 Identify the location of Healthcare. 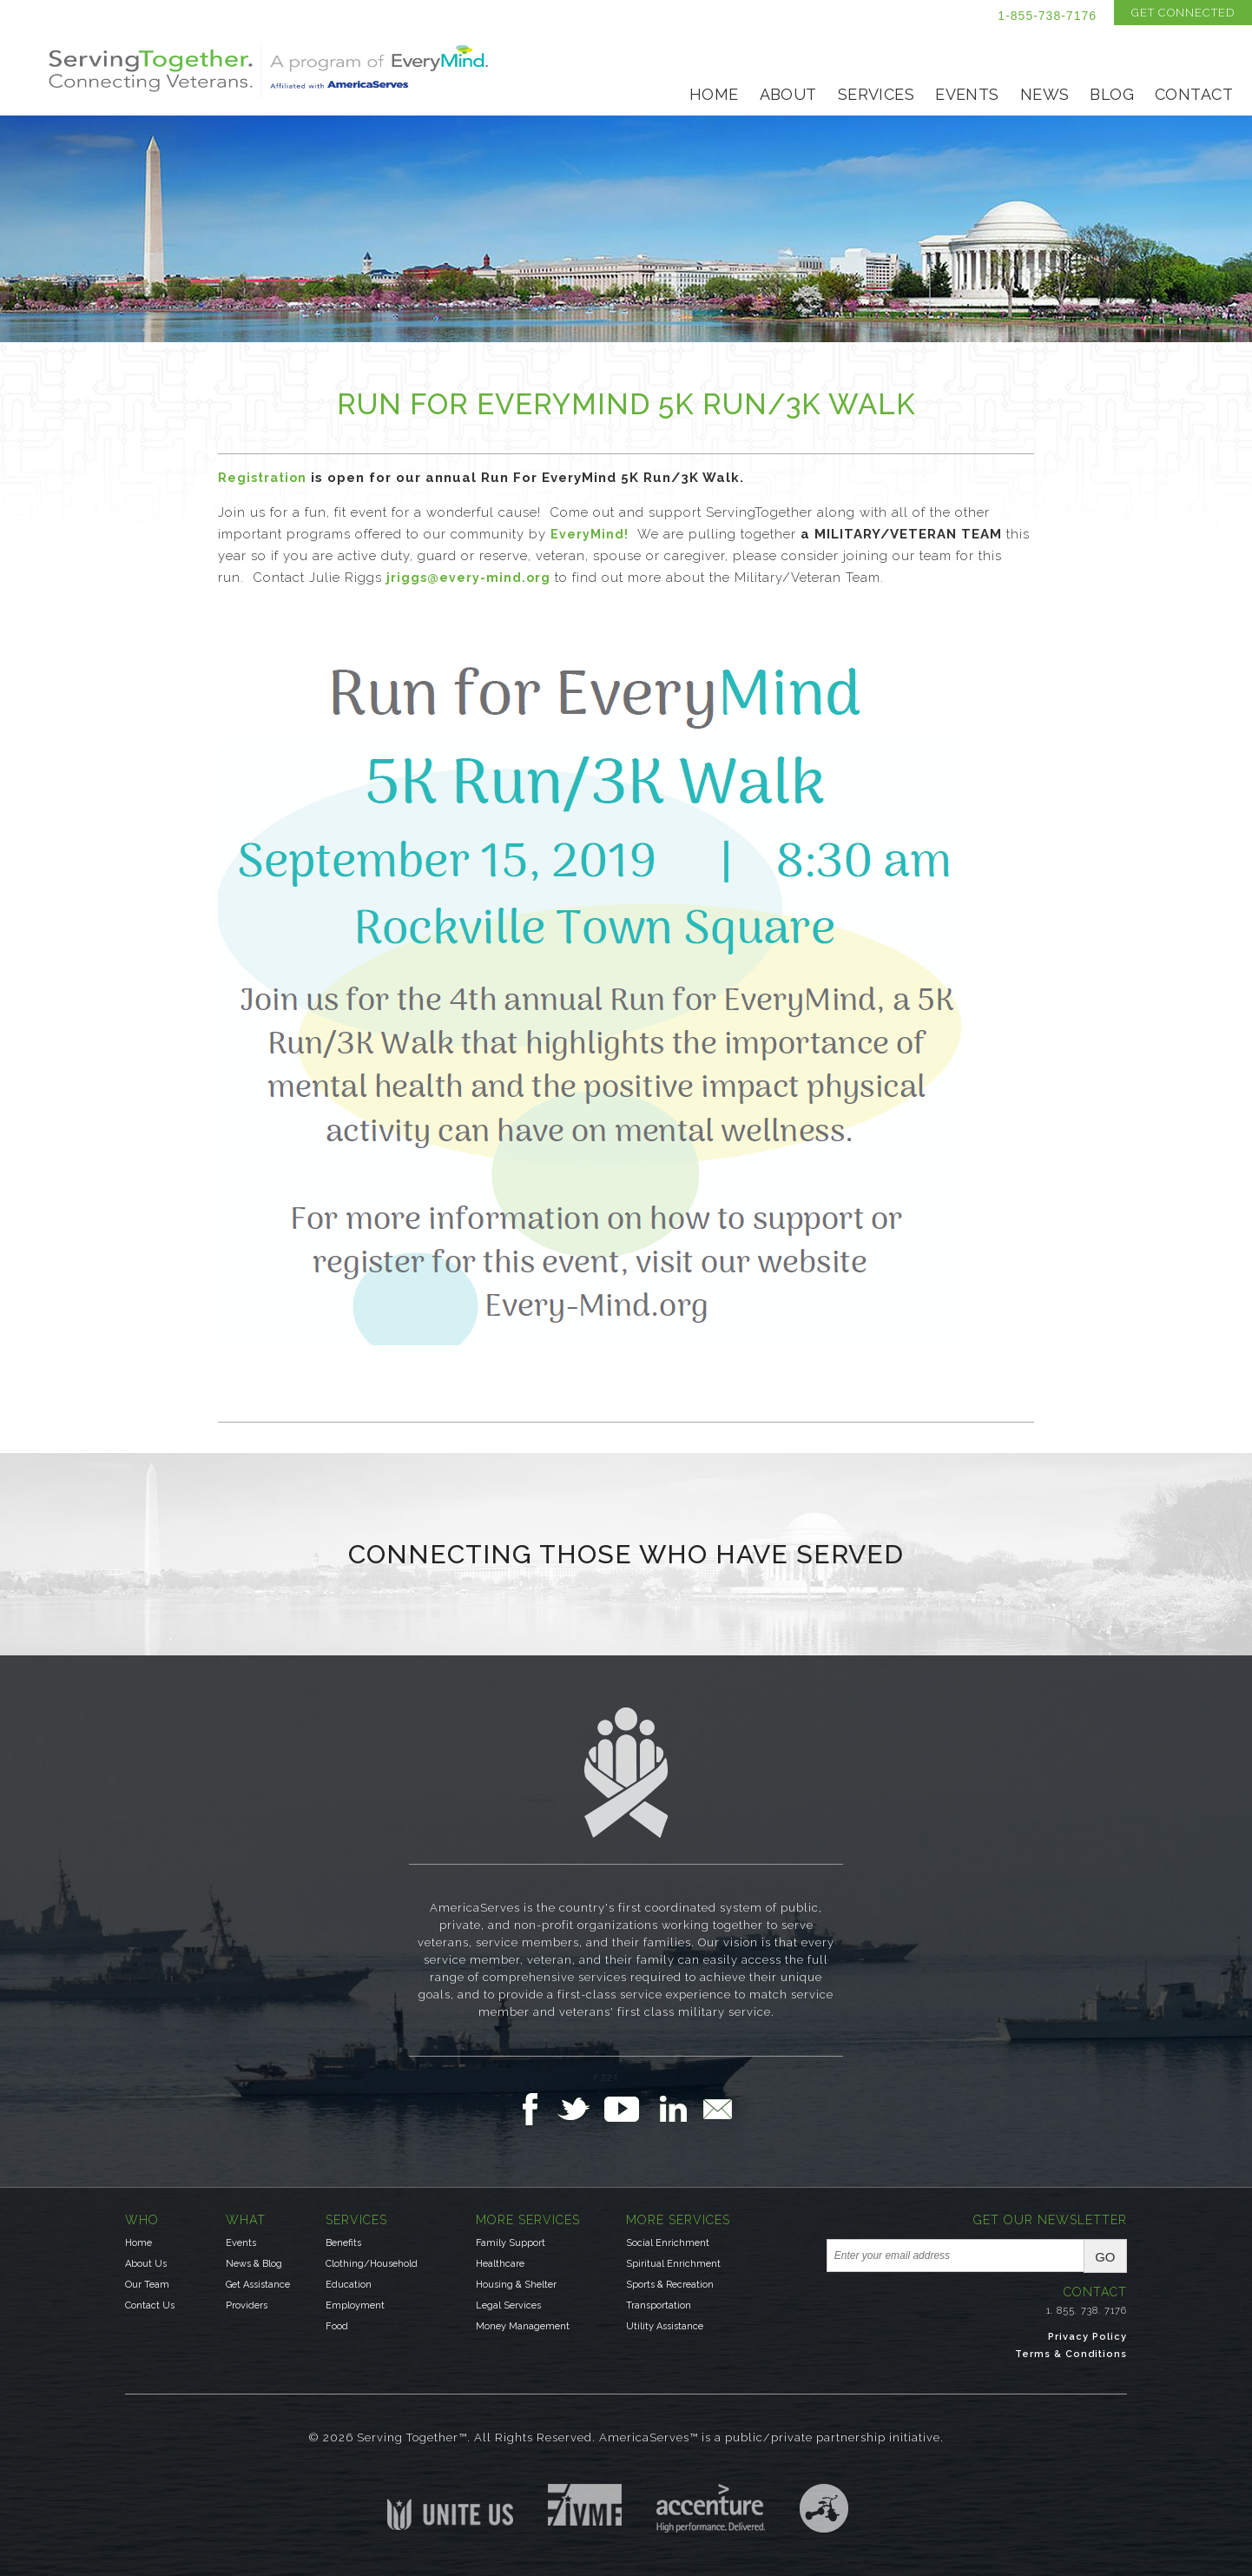
(500, 2263).